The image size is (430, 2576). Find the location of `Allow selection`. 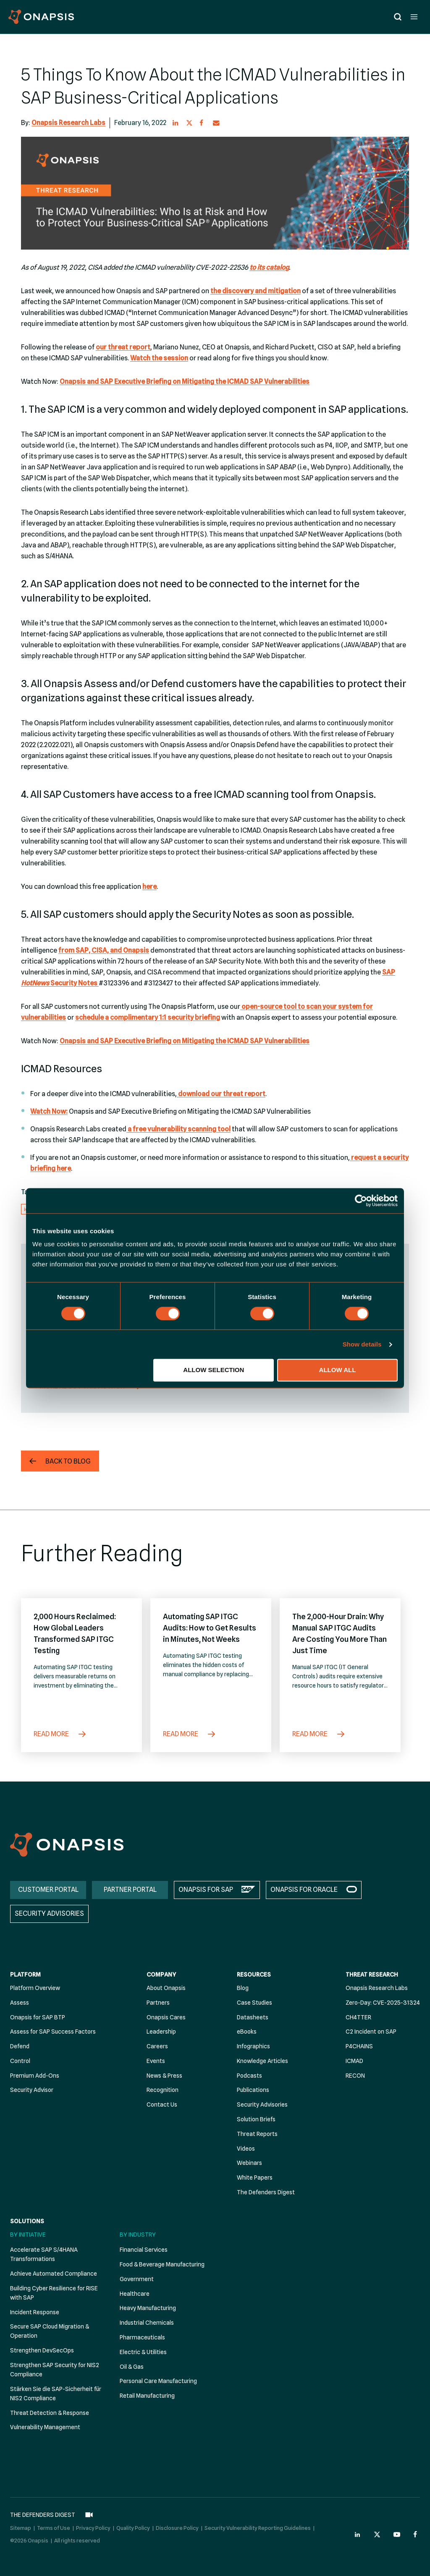

Allow selection is located at coordinates (213, 1370).